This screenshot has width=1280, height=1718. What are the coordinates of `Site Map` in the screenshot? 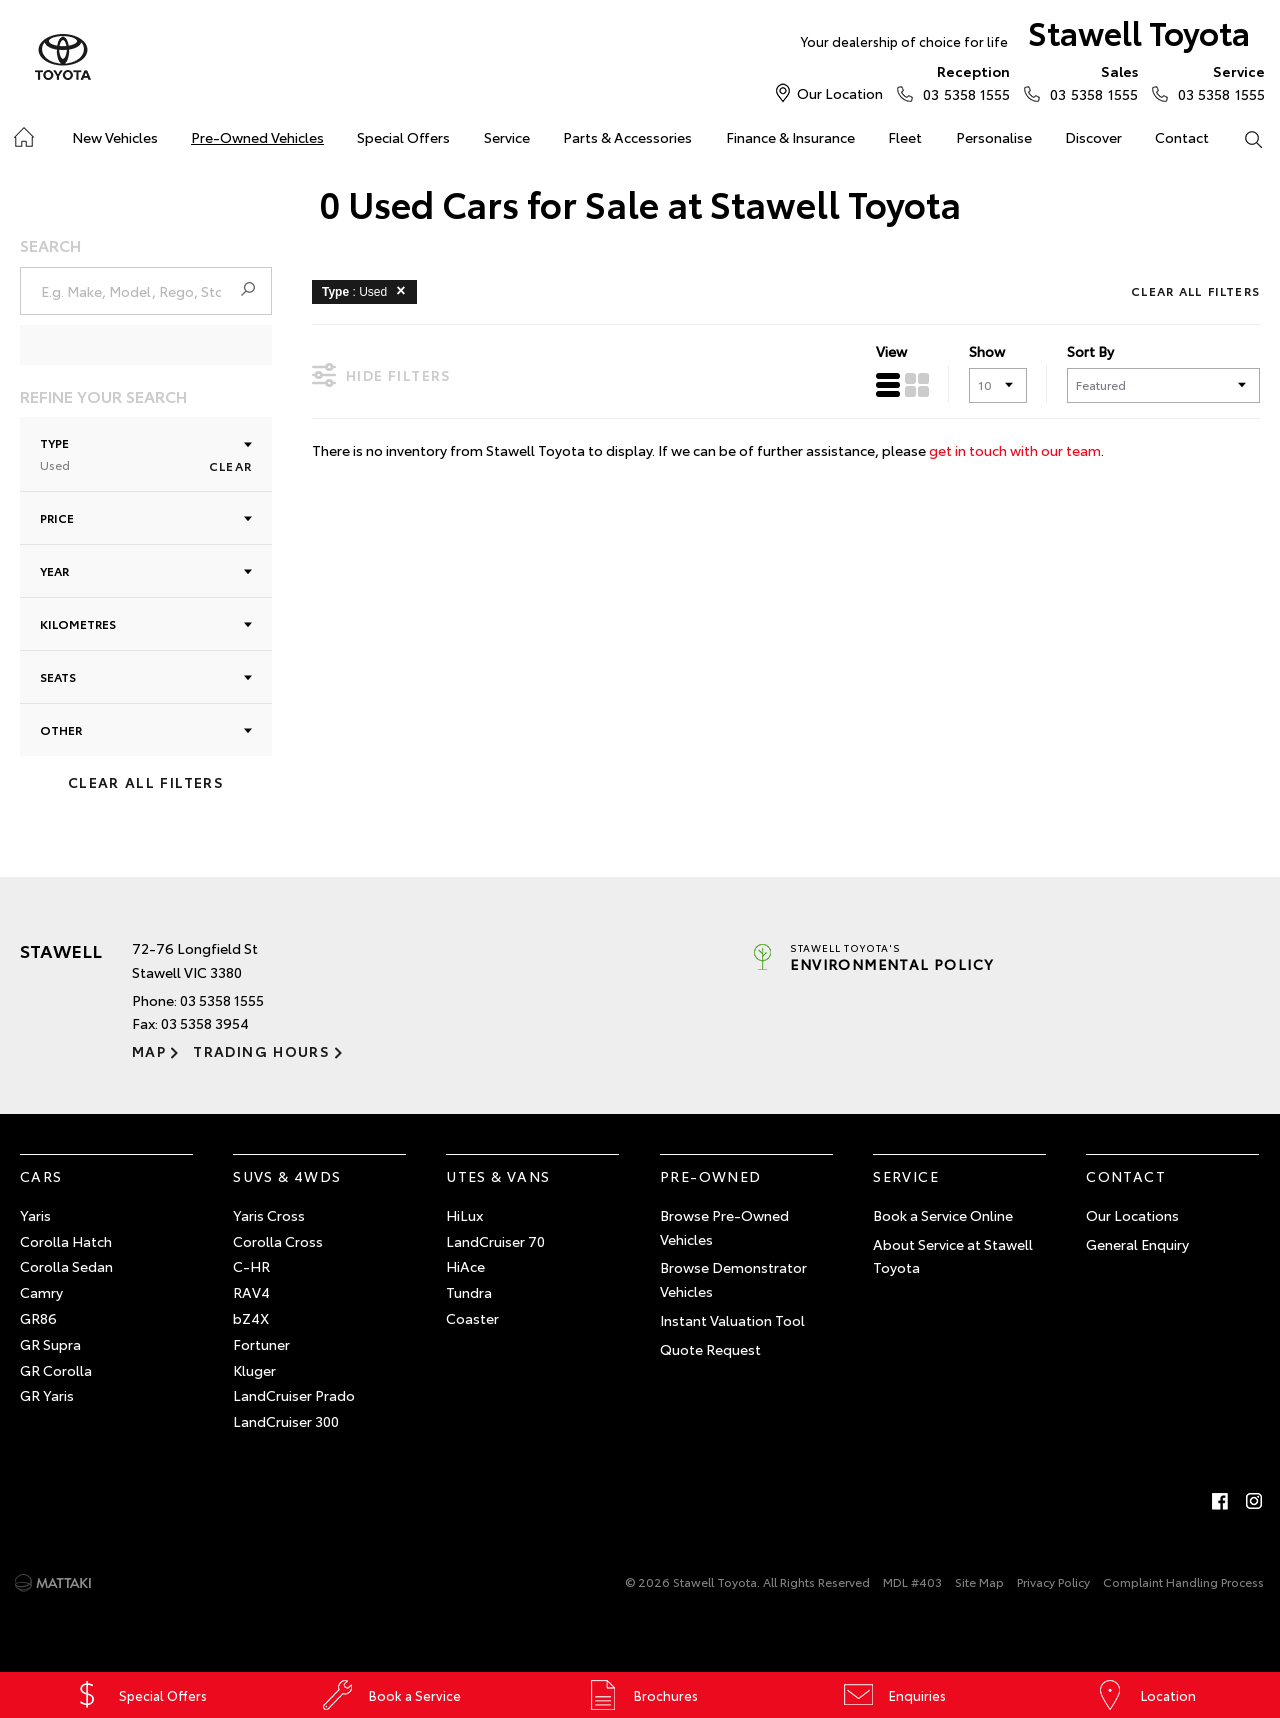 It's located at (979, 1581).